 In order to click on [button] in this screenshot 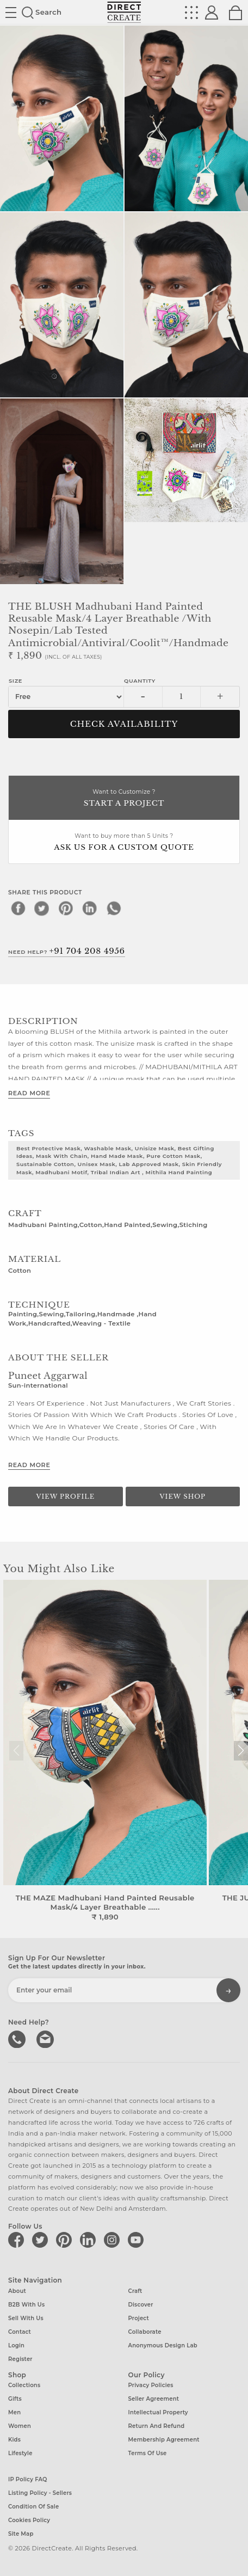, I will do `click(240, 1751)`.